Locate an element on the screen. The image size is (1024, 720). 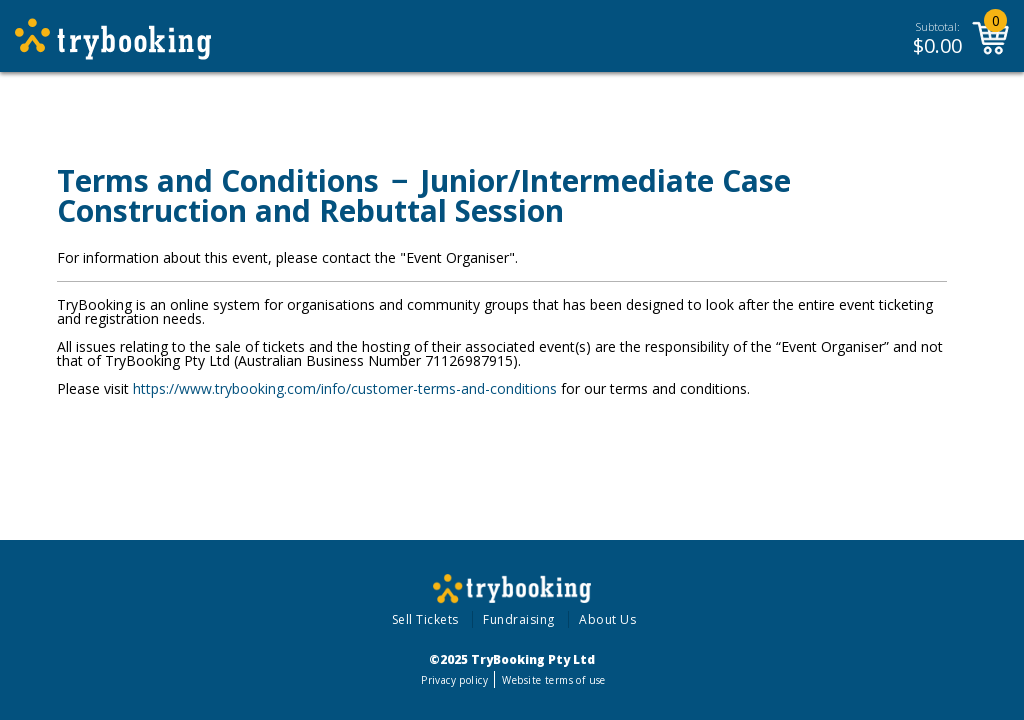
https://www.trybooking.com/info/customer-terms-and-conditions is located at coordinates (345, 388).